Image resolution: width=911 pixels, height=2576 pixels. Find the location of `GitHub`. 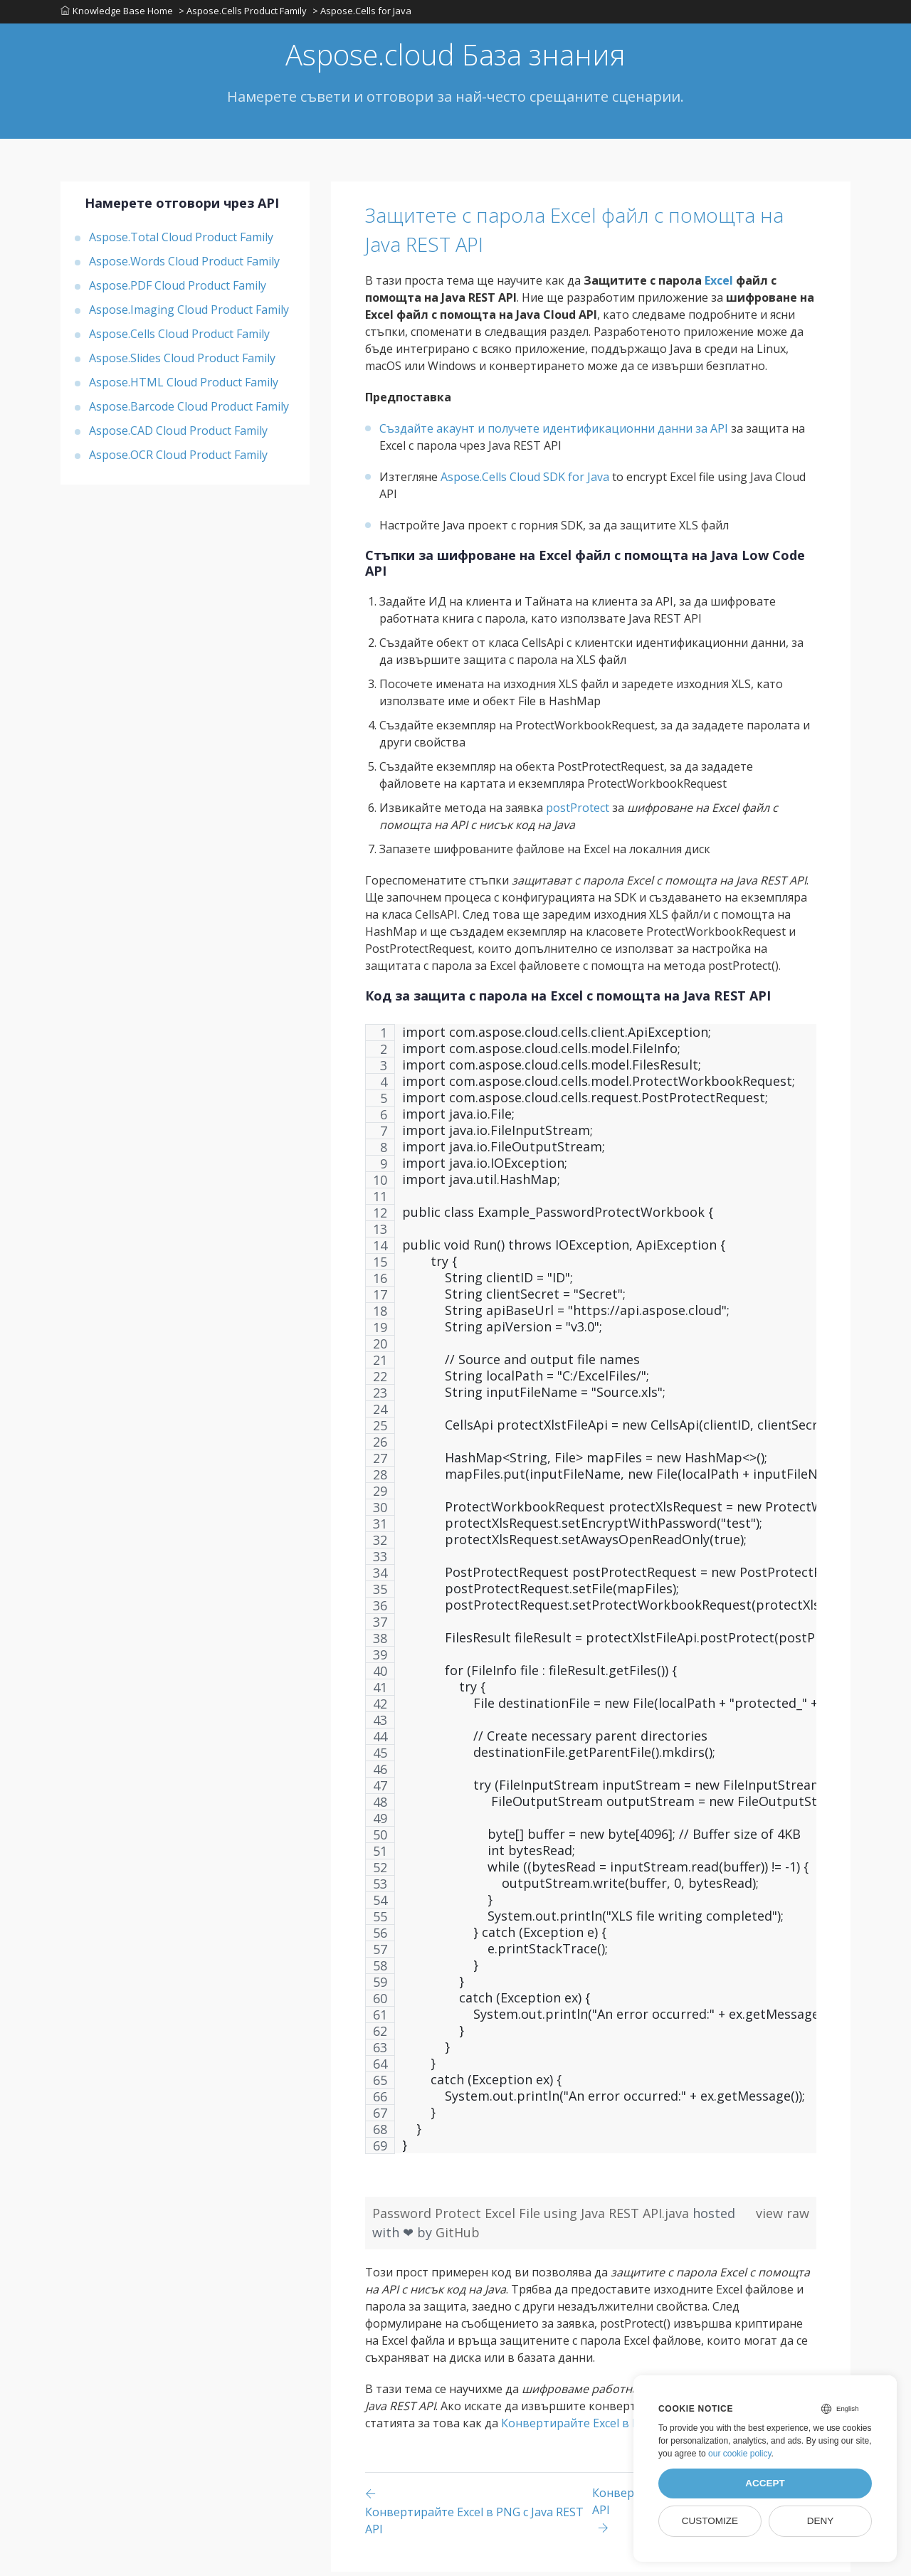

GitHub is located at coordinates (458, 2236).